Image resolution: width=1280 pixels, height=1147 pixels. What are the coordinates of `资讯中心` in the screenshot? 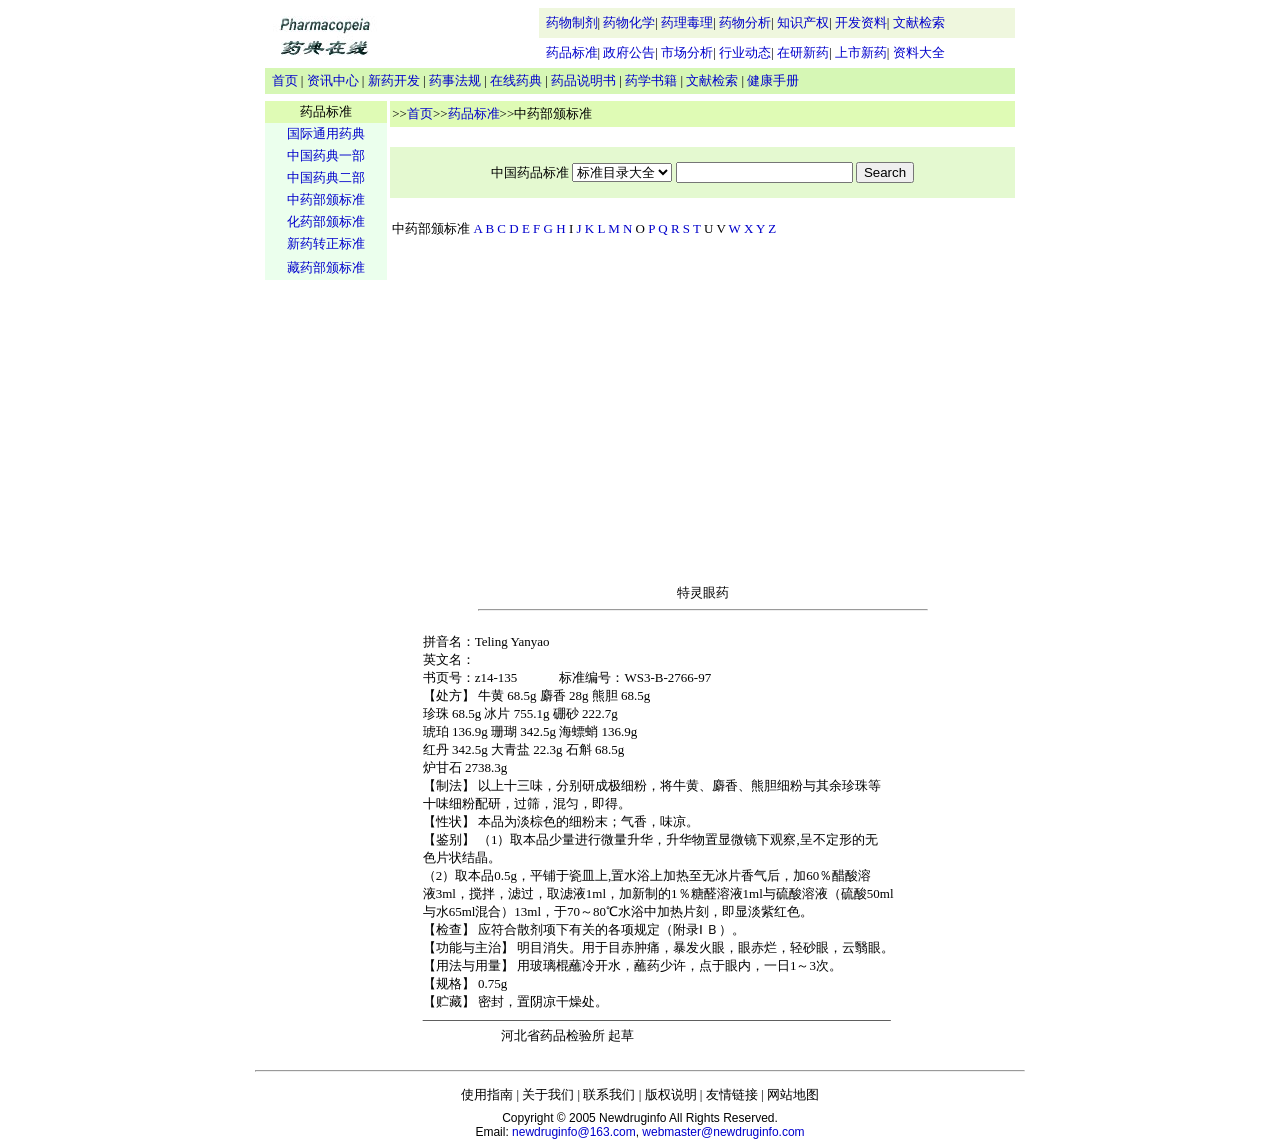 It's located at (333, 80).